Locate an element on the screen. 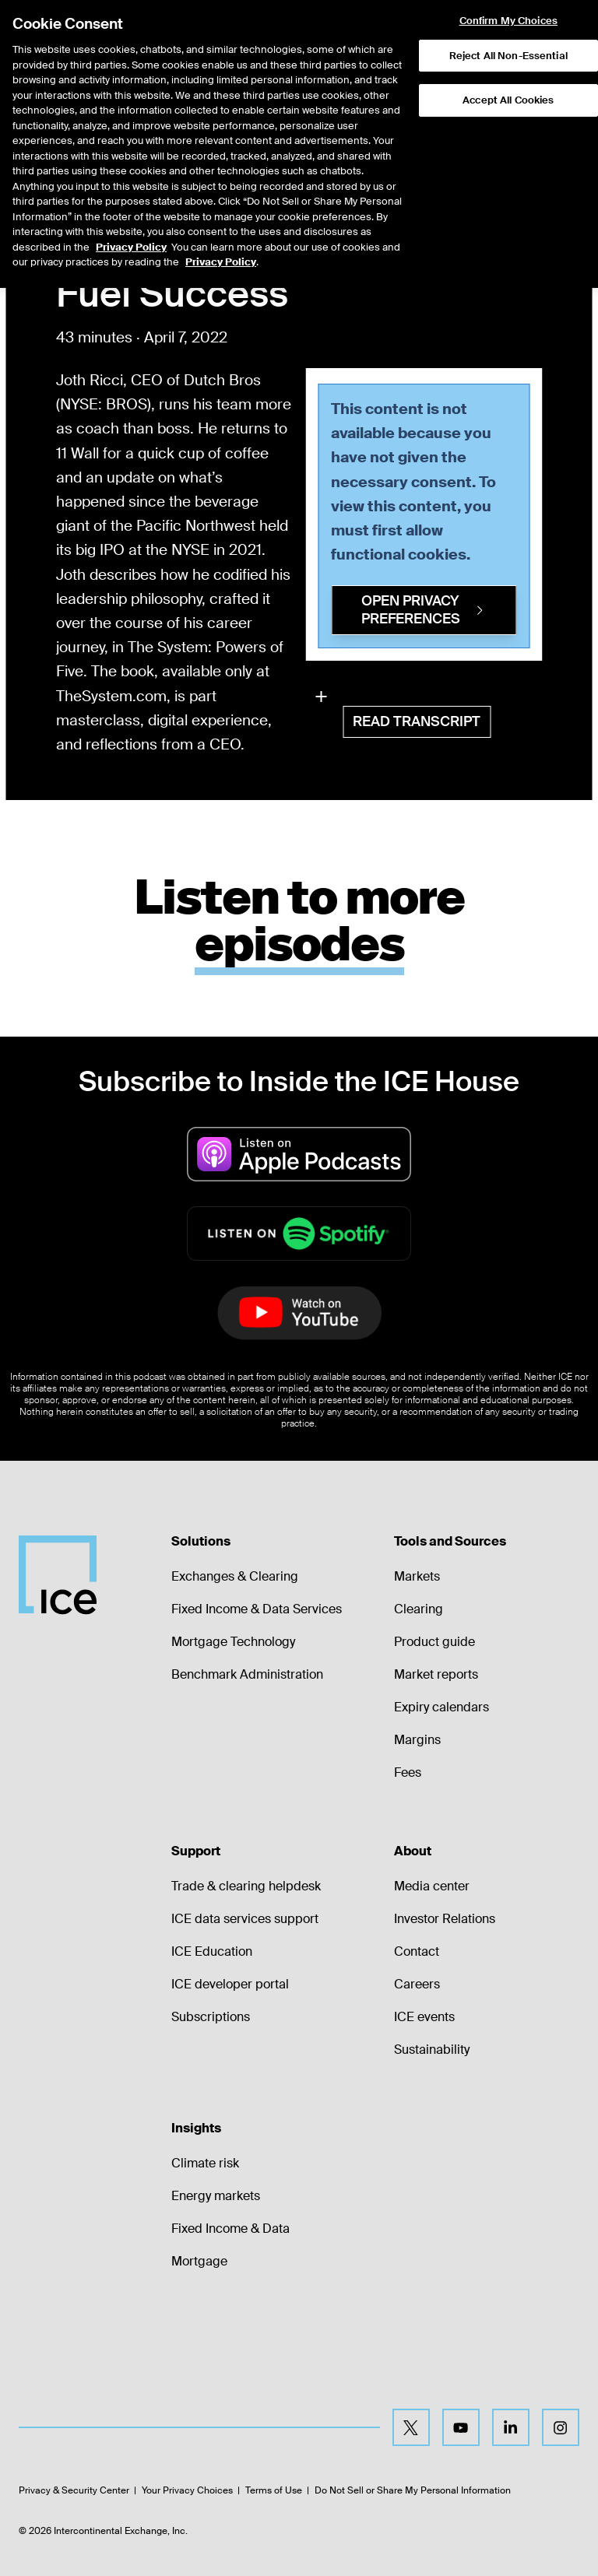 Image resolution: width=598 pixels, height=2576 pixels. Privacy & Security Center is located at coordinates (74, 2490).